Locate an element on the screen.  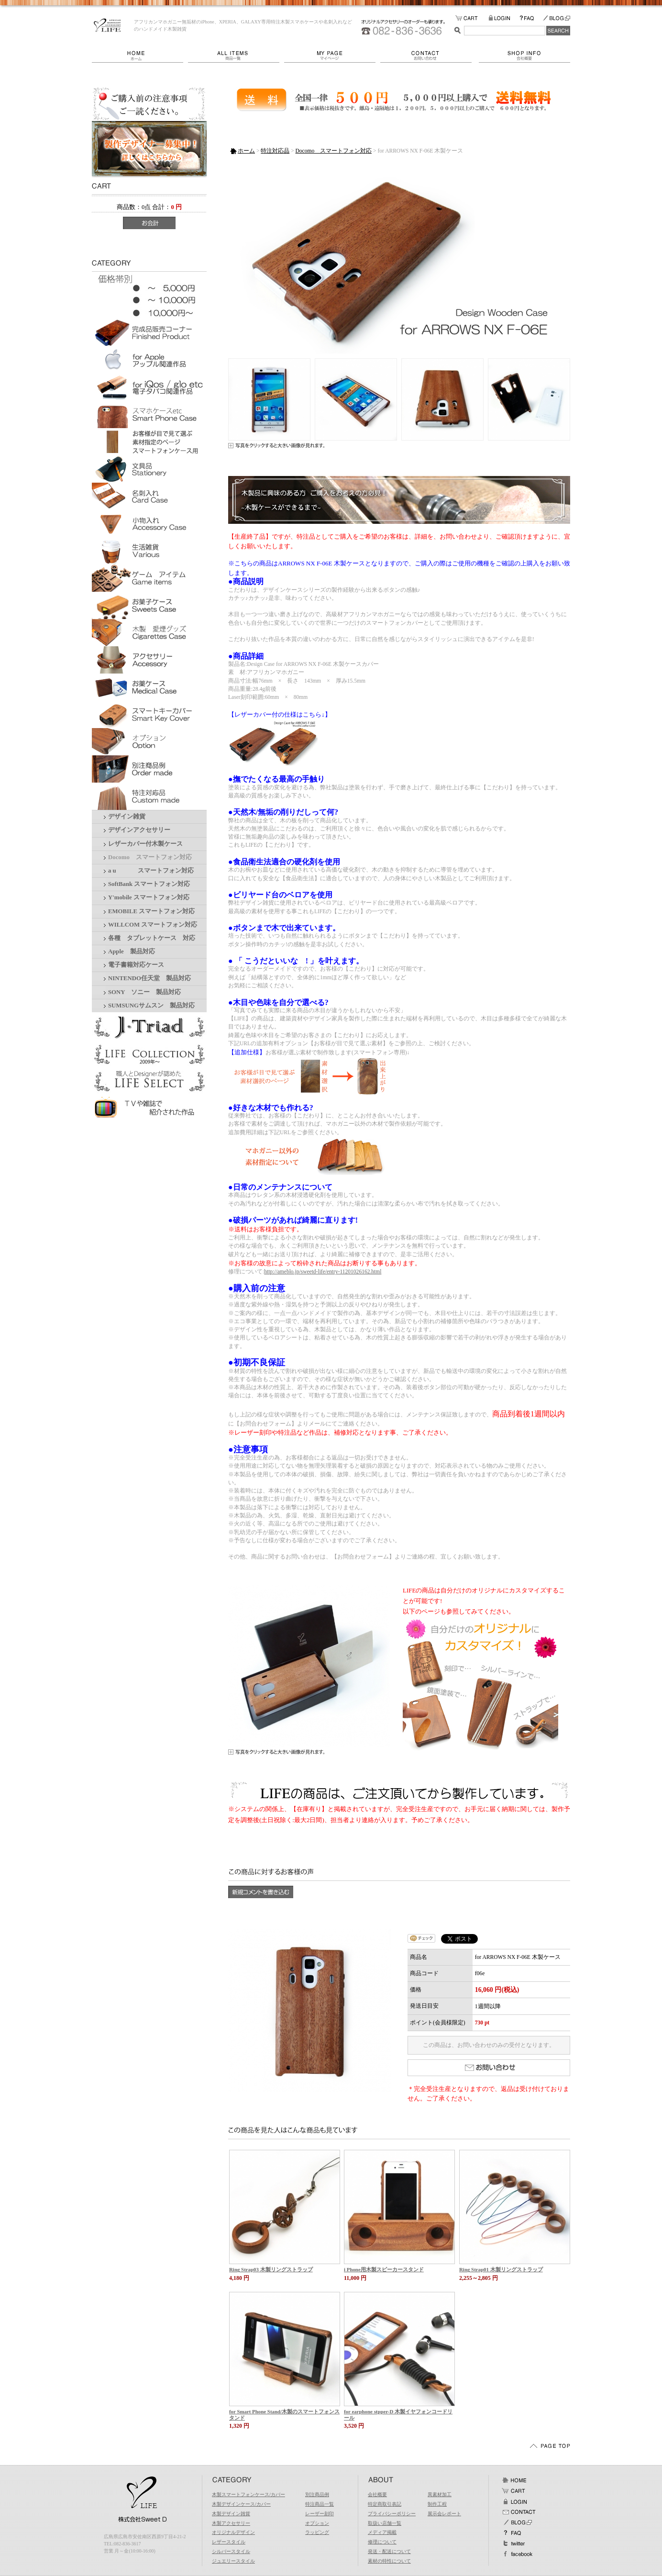
電子書籍対応ケース is located at coordinates (136, 965).